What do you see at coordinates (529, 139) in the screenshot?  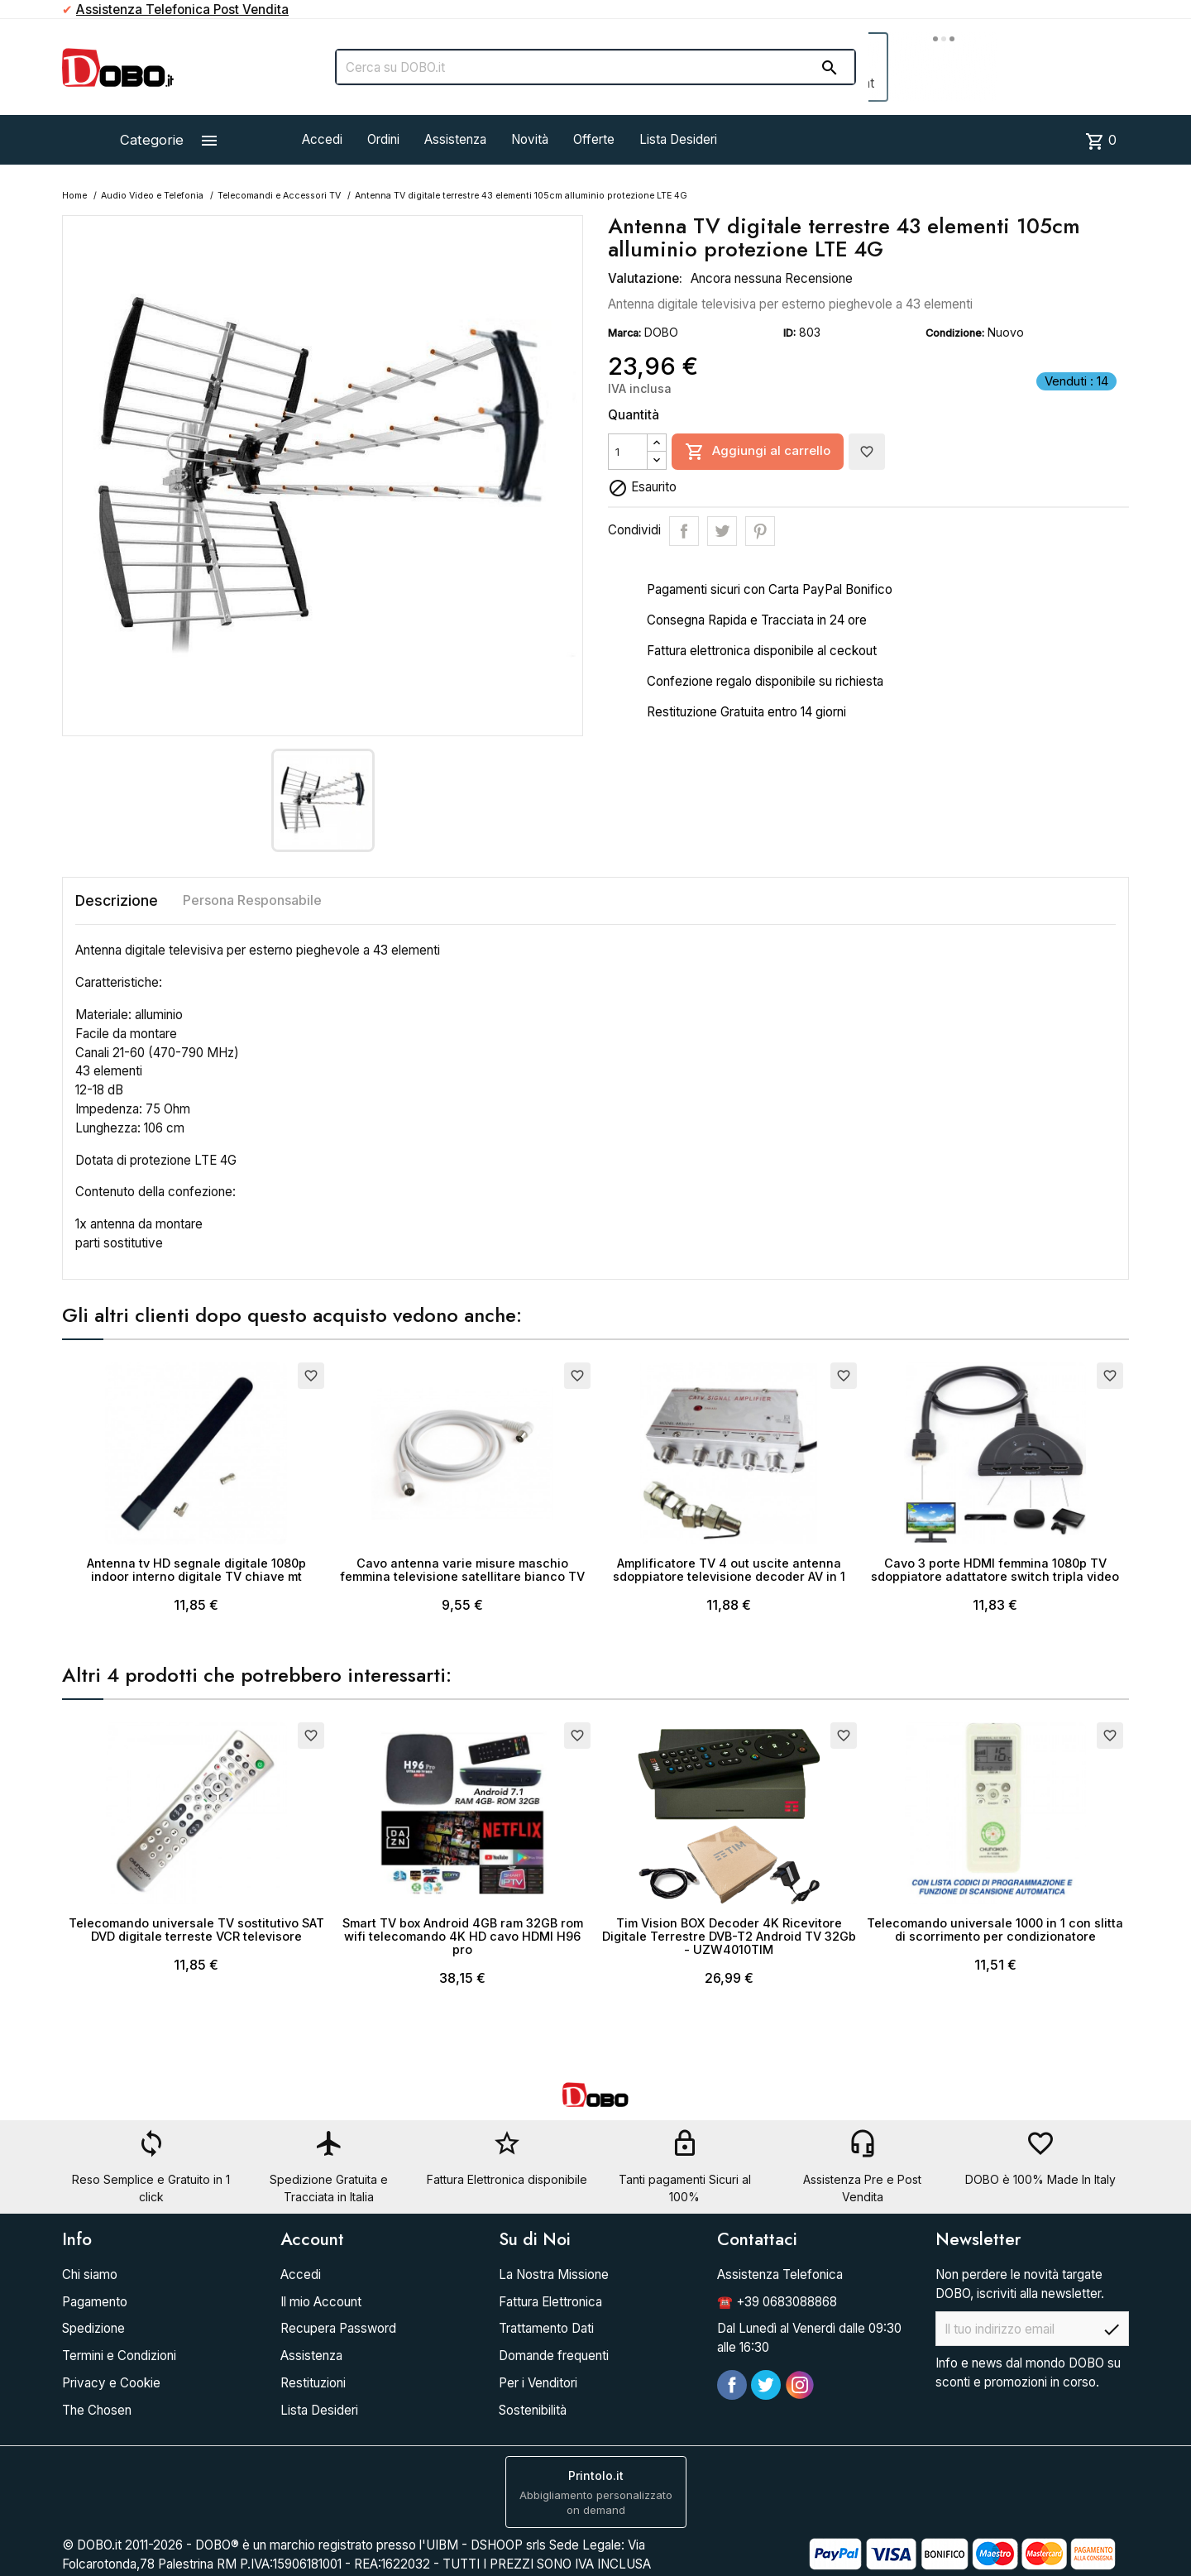 I see `Novità` at bounding box center [529, 139].